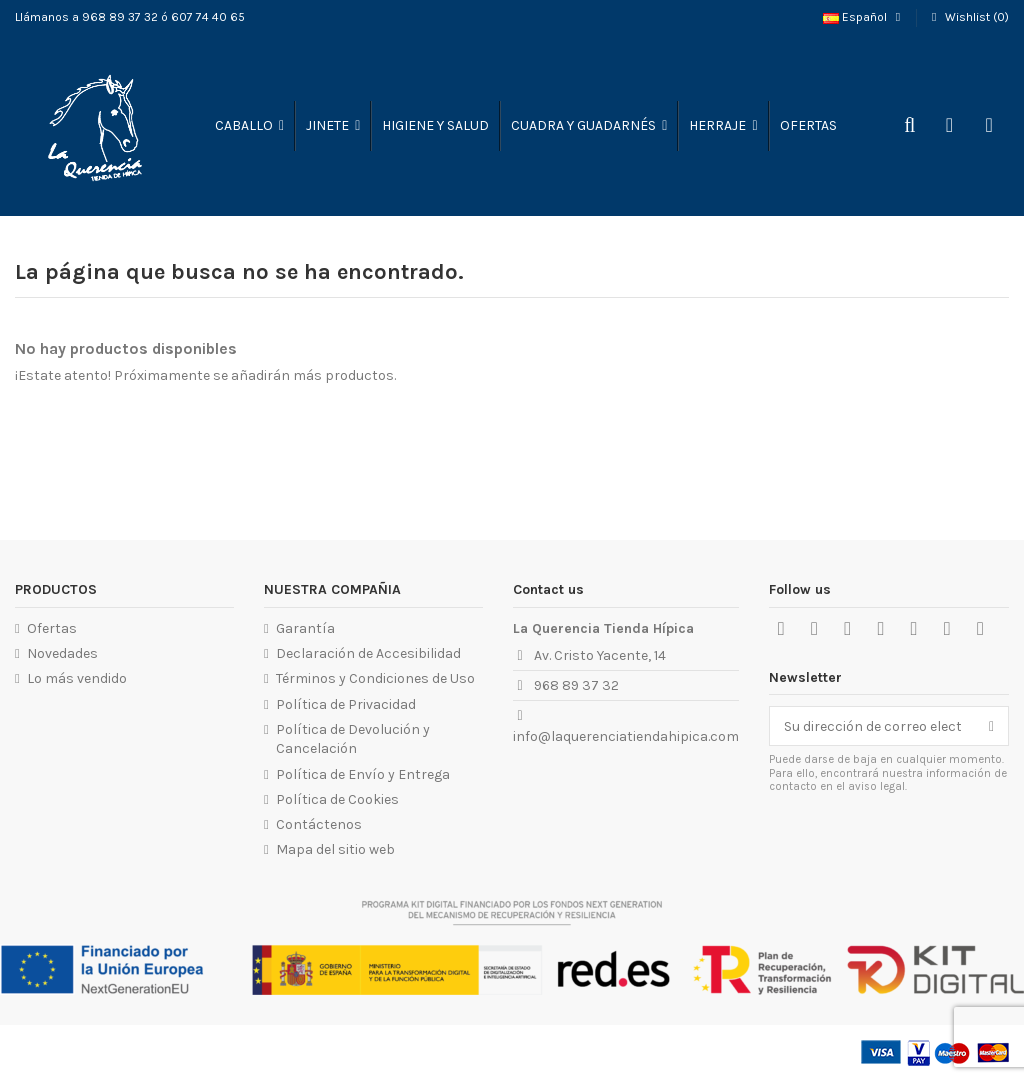  What do you see at coordinates (626, 736) in the screenshot?
I see `info@laquerenciatiendahipica.com` at bounding box center [626, 736].